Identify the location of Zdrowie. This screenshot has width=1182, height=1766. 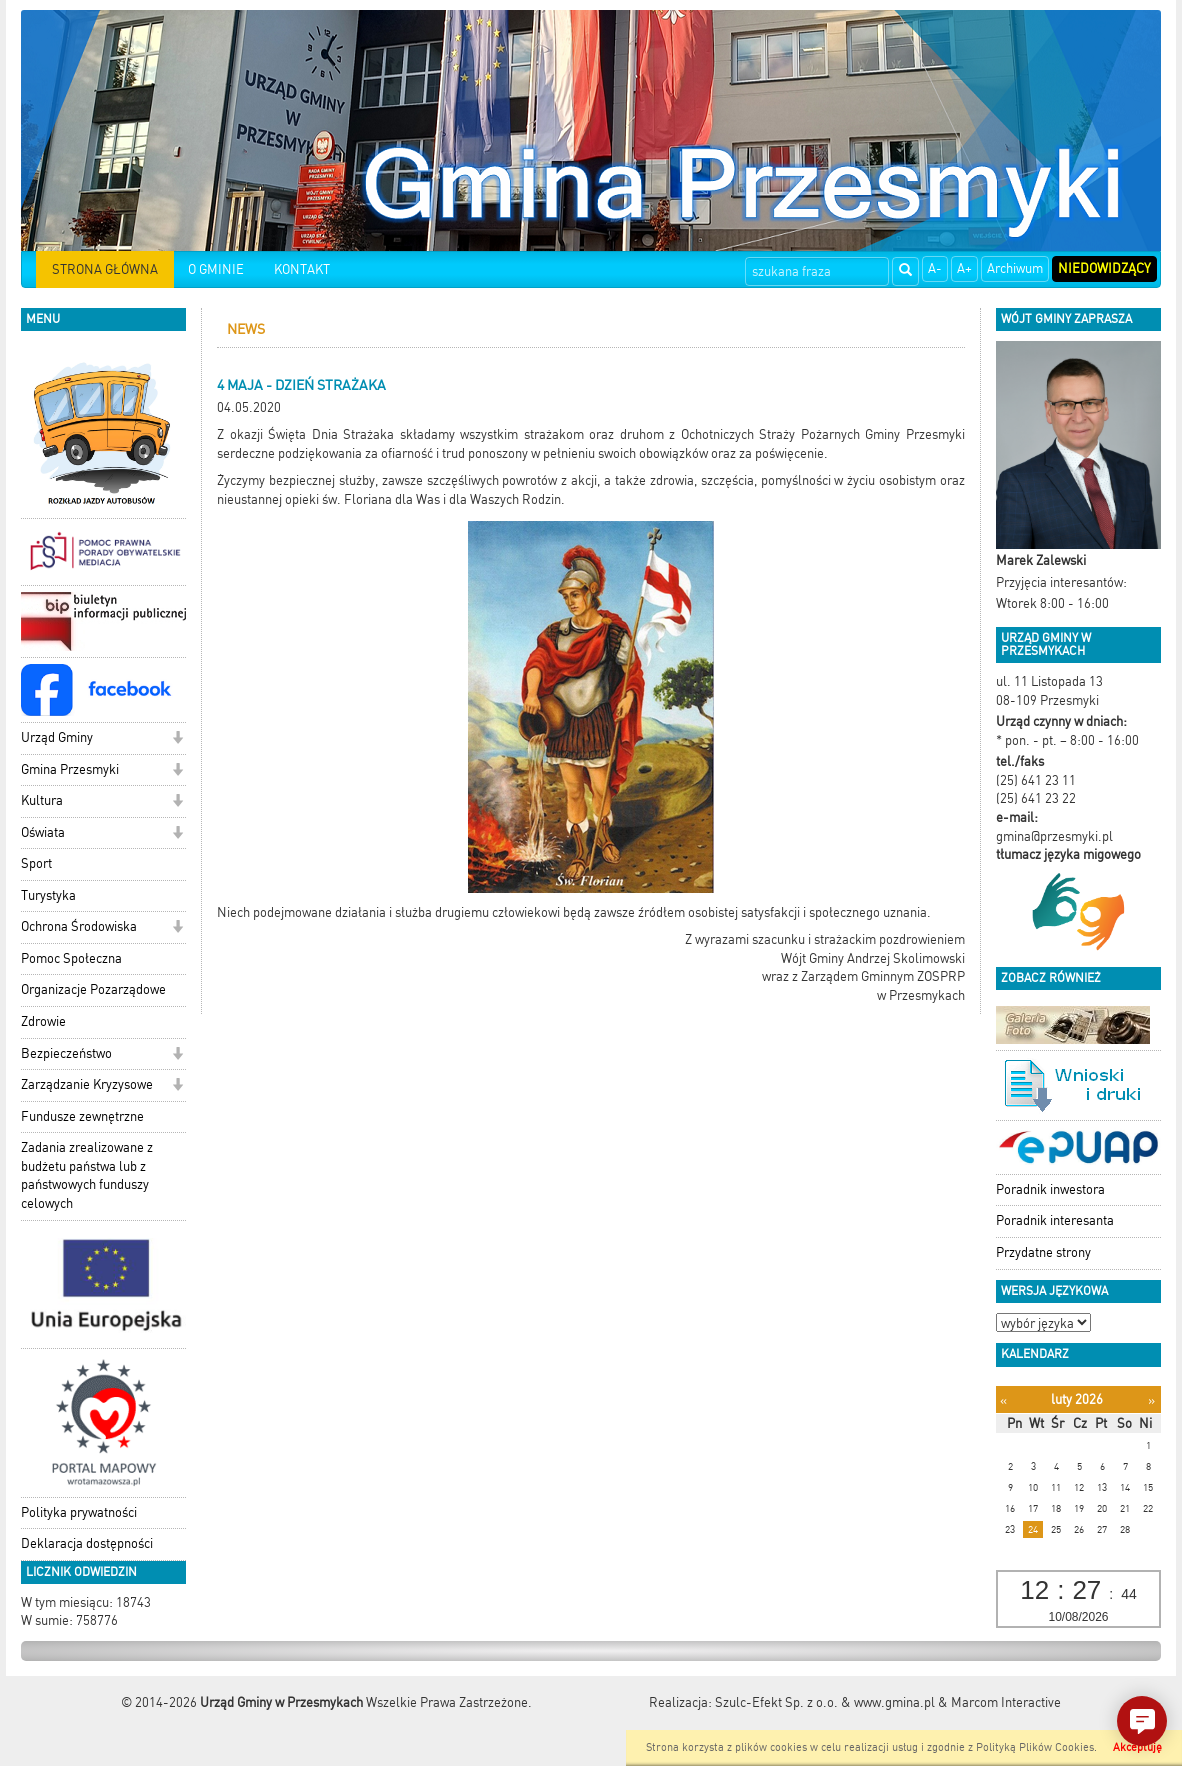
(43, 1021).